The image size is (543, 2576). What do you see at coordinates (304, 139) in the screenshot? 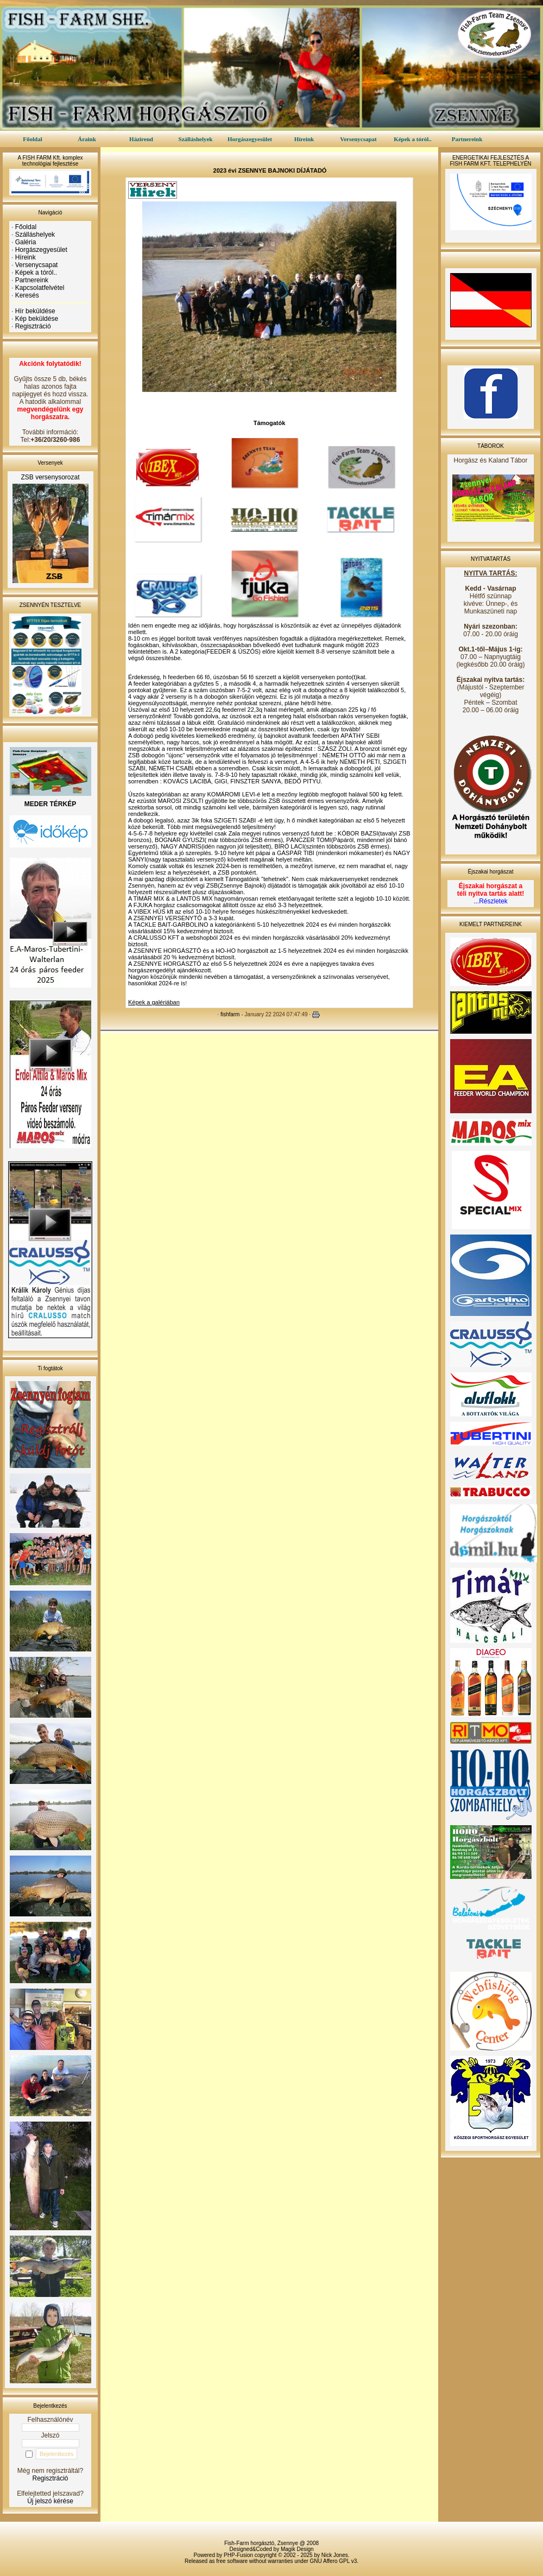
I see `Híreink` at bounding box center [304, 139].